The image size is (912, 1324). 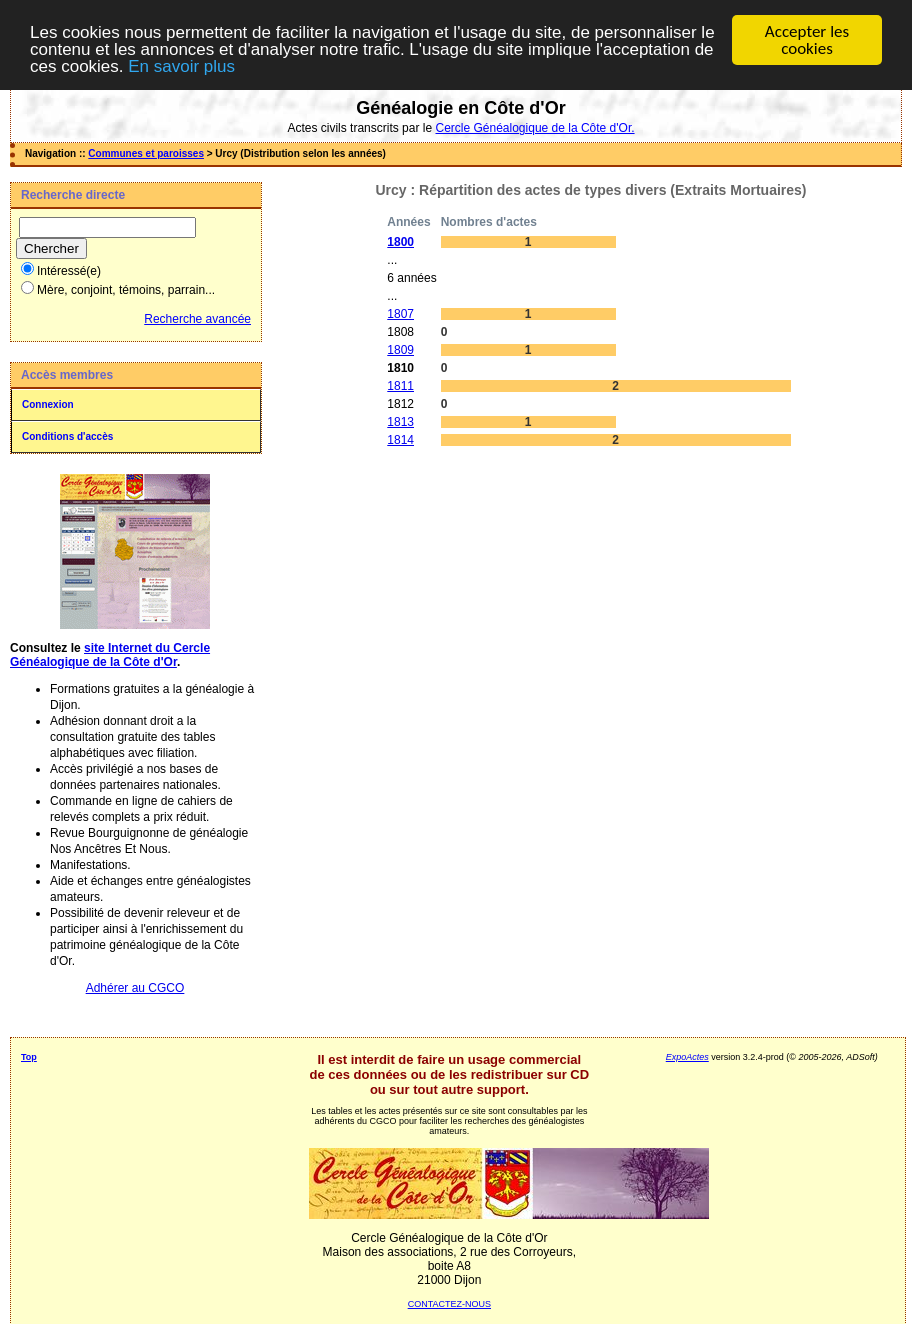 What do you see at coordinates (400, 242) in the screenshot?
I see `1800` at bounding box center [400, 242].